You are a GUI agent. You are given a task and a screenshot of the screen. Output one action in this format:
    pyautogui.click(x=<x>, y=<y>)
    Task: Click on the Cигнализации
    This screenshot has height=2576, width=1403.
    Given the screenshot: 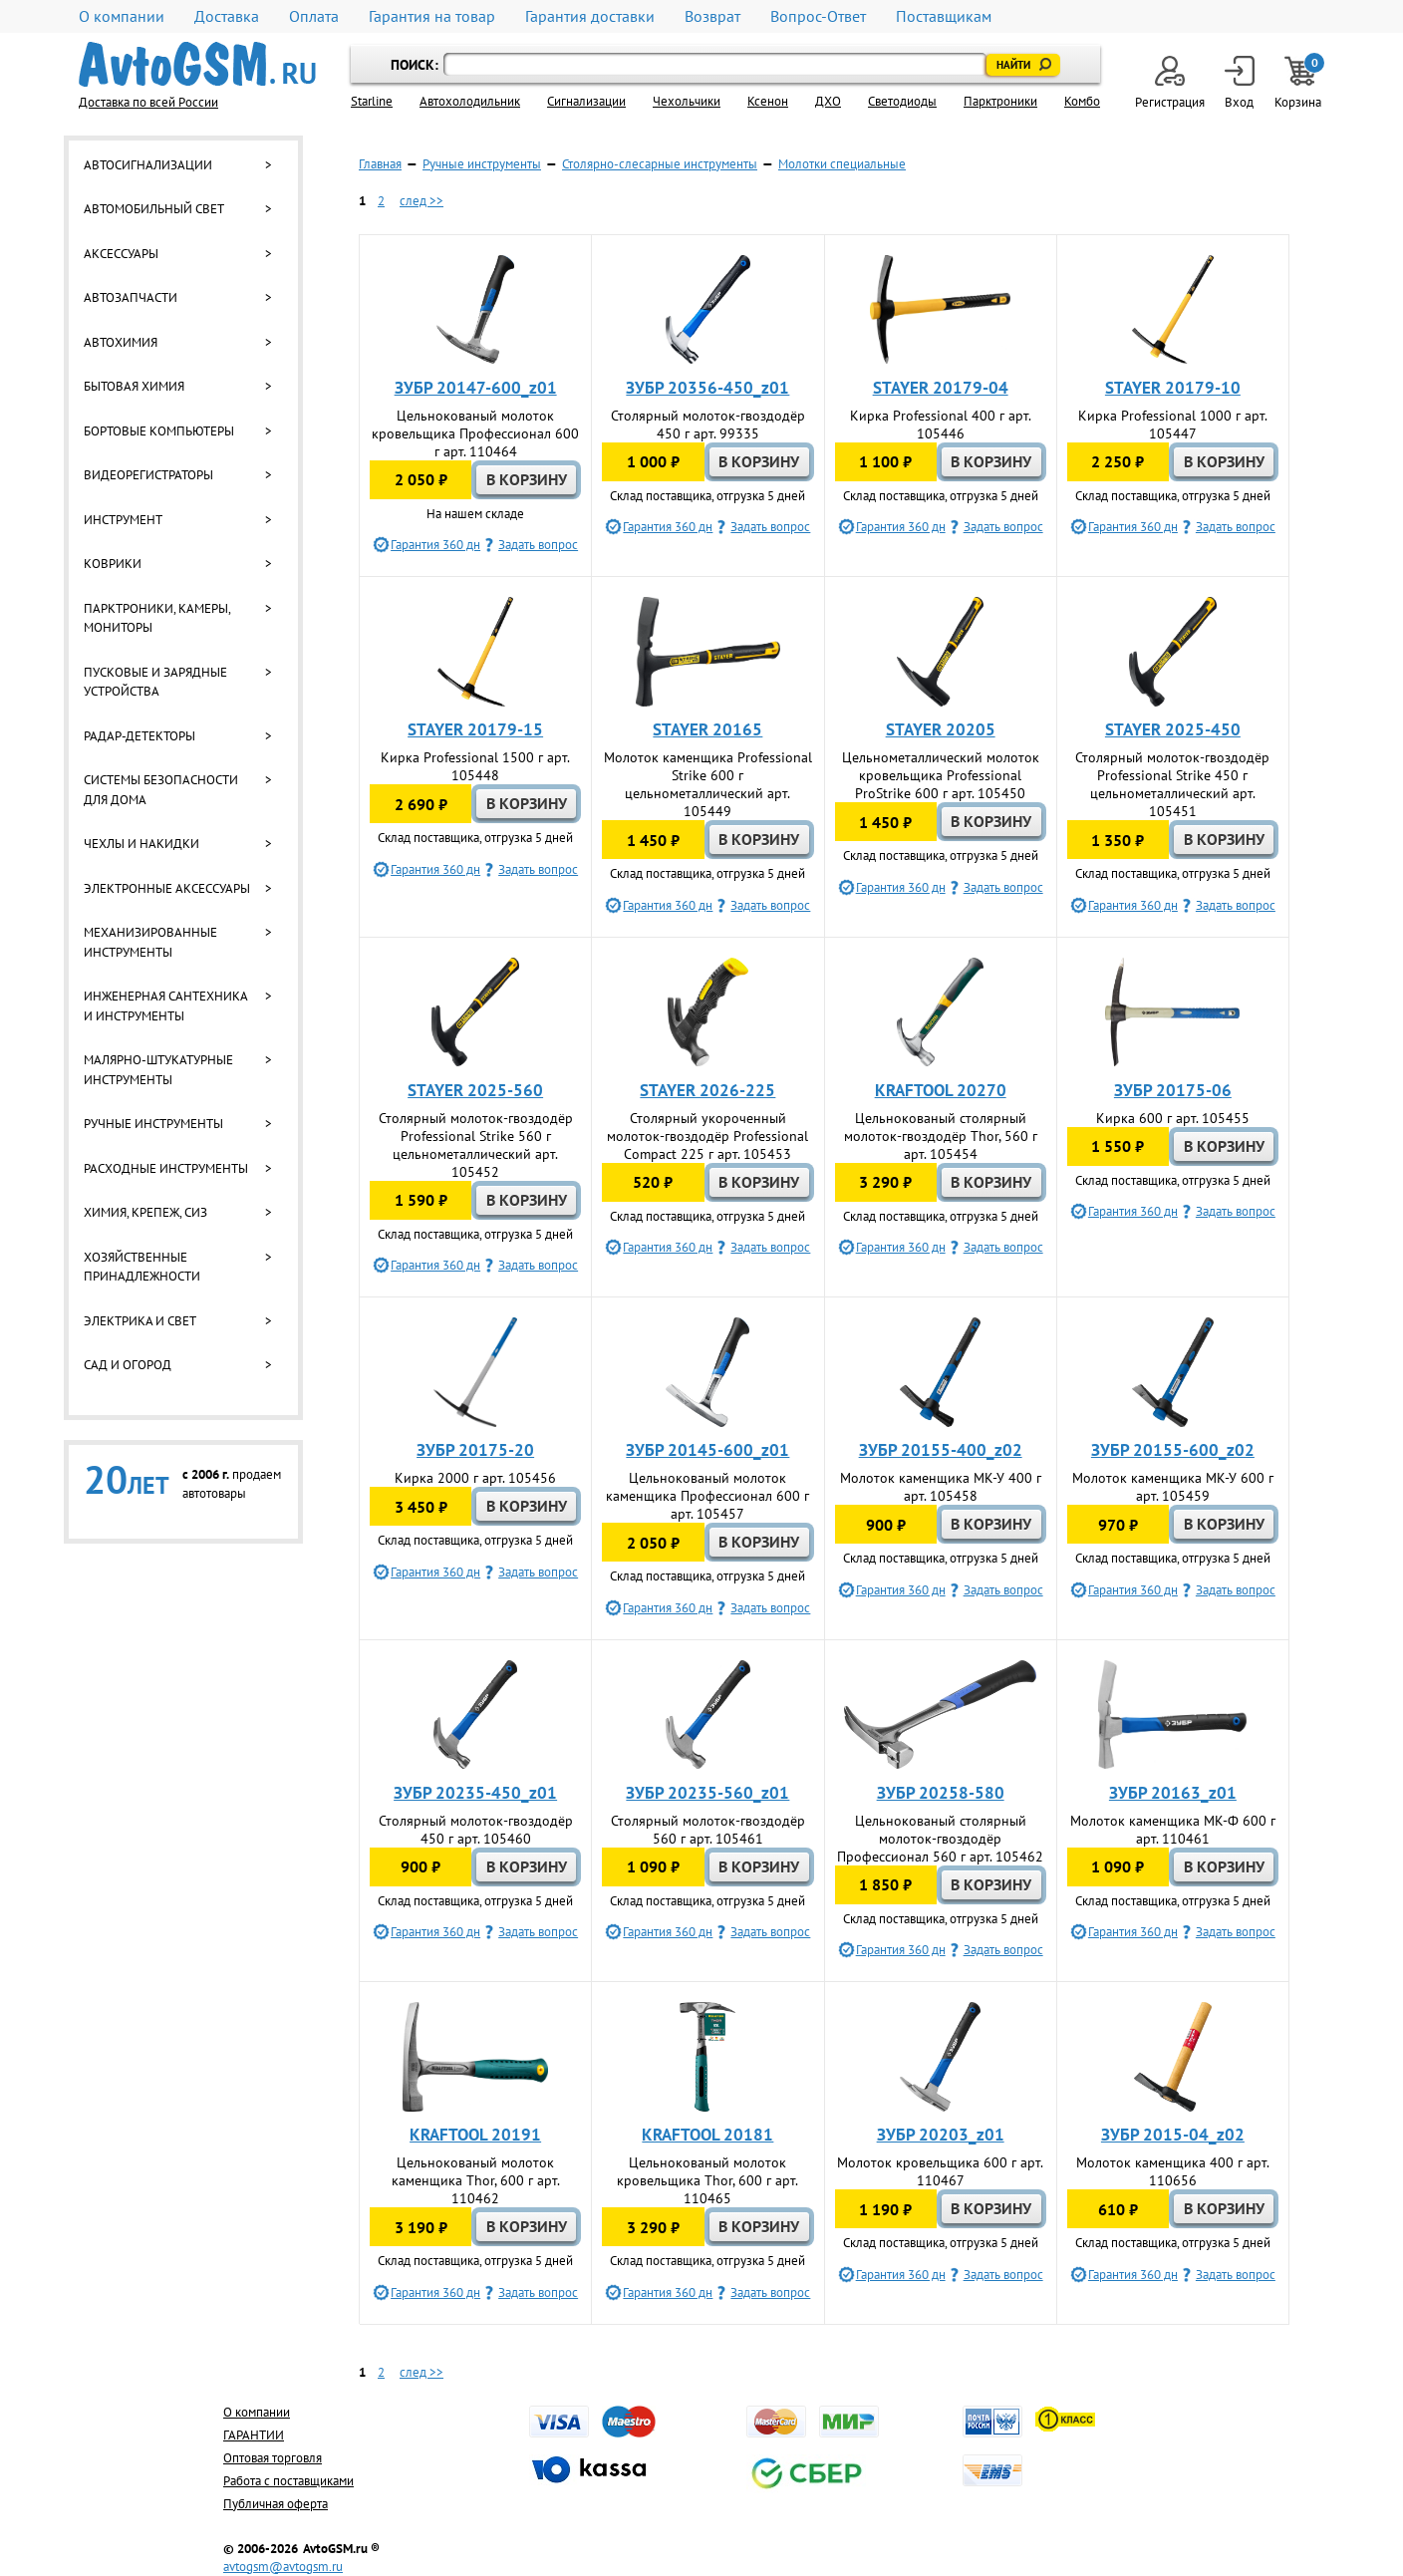 What is the action you would take?
    pyautogui.click(x=586, y=101)
    